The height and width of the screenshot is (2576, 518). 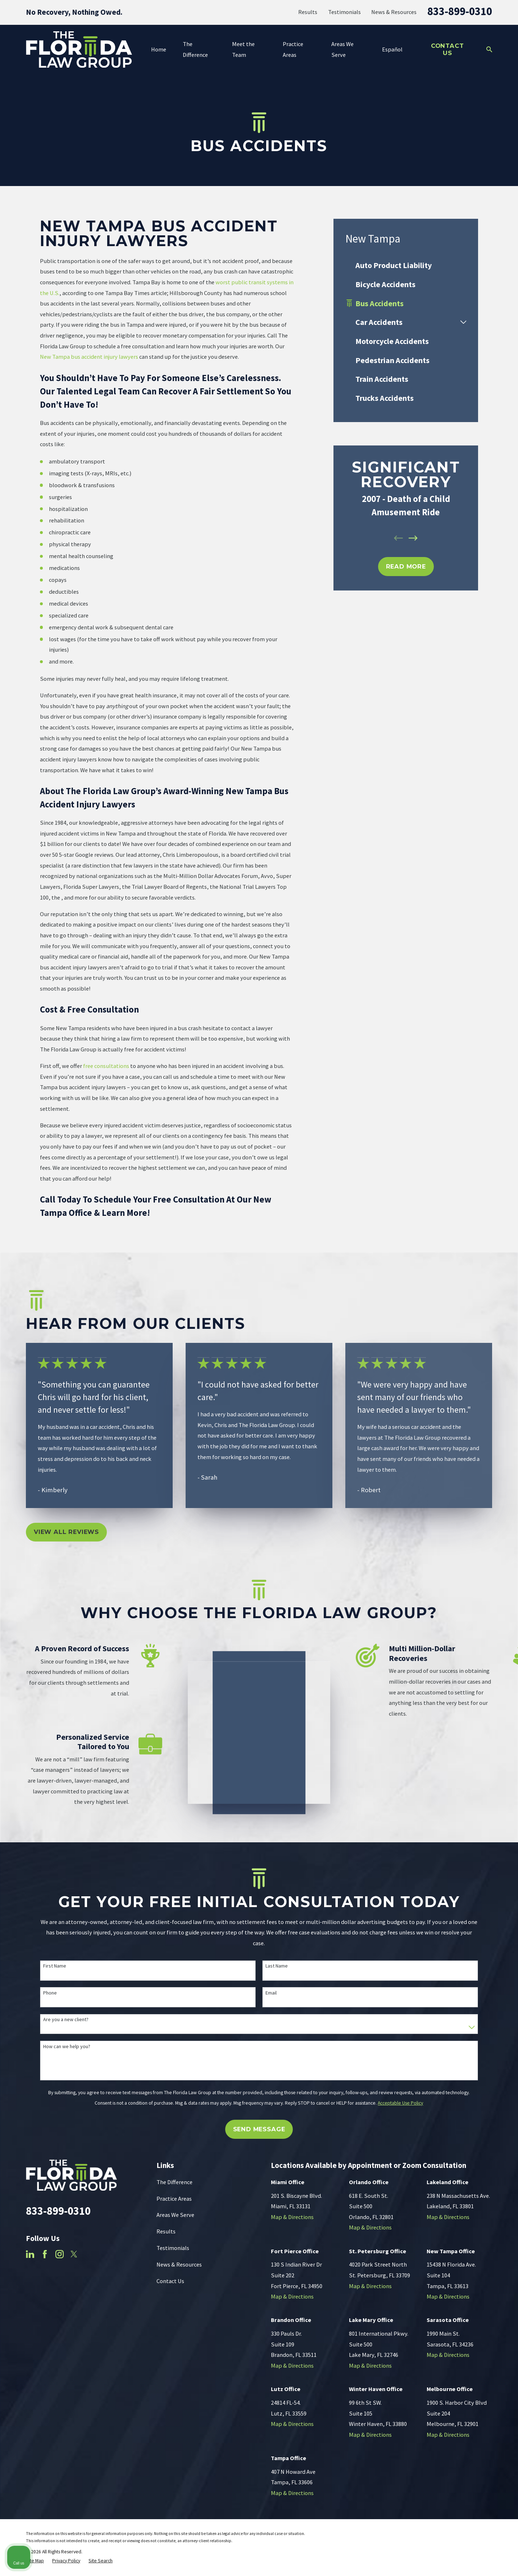 What do you see at coordinates (392, 49) in the screenshot?
I see `Español [menuitem]` at bounding box center [392, 49].